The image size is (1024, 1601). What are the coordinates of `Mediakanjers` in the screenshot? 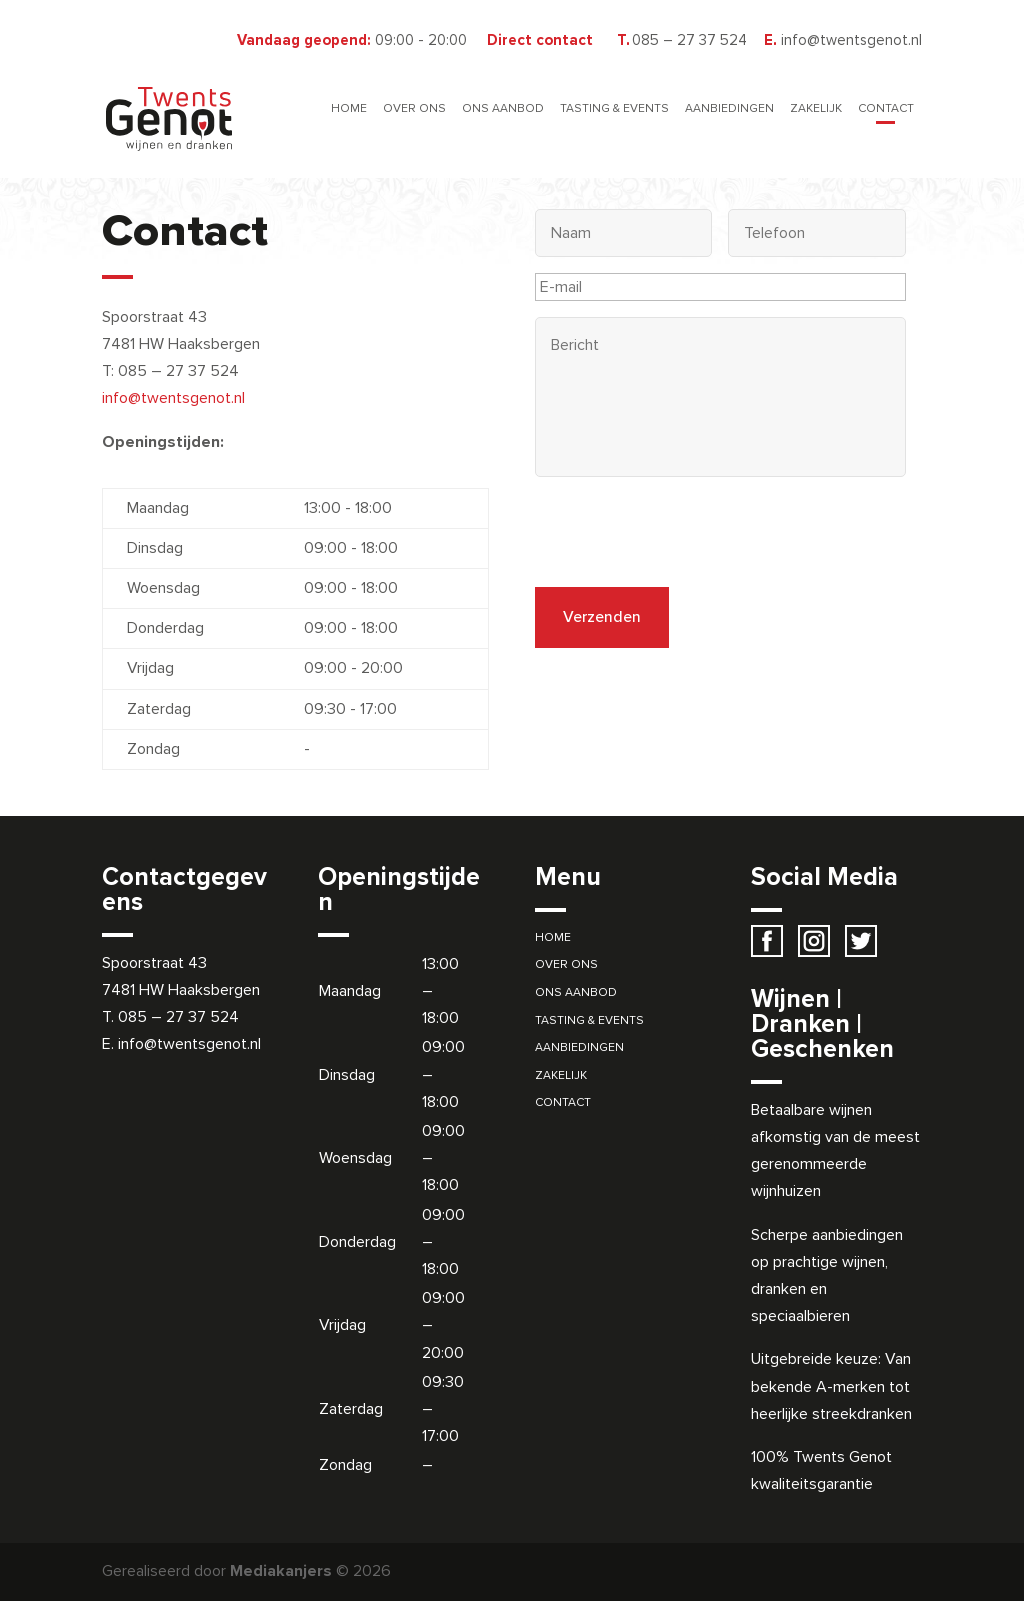 It's located at (281, 1571).